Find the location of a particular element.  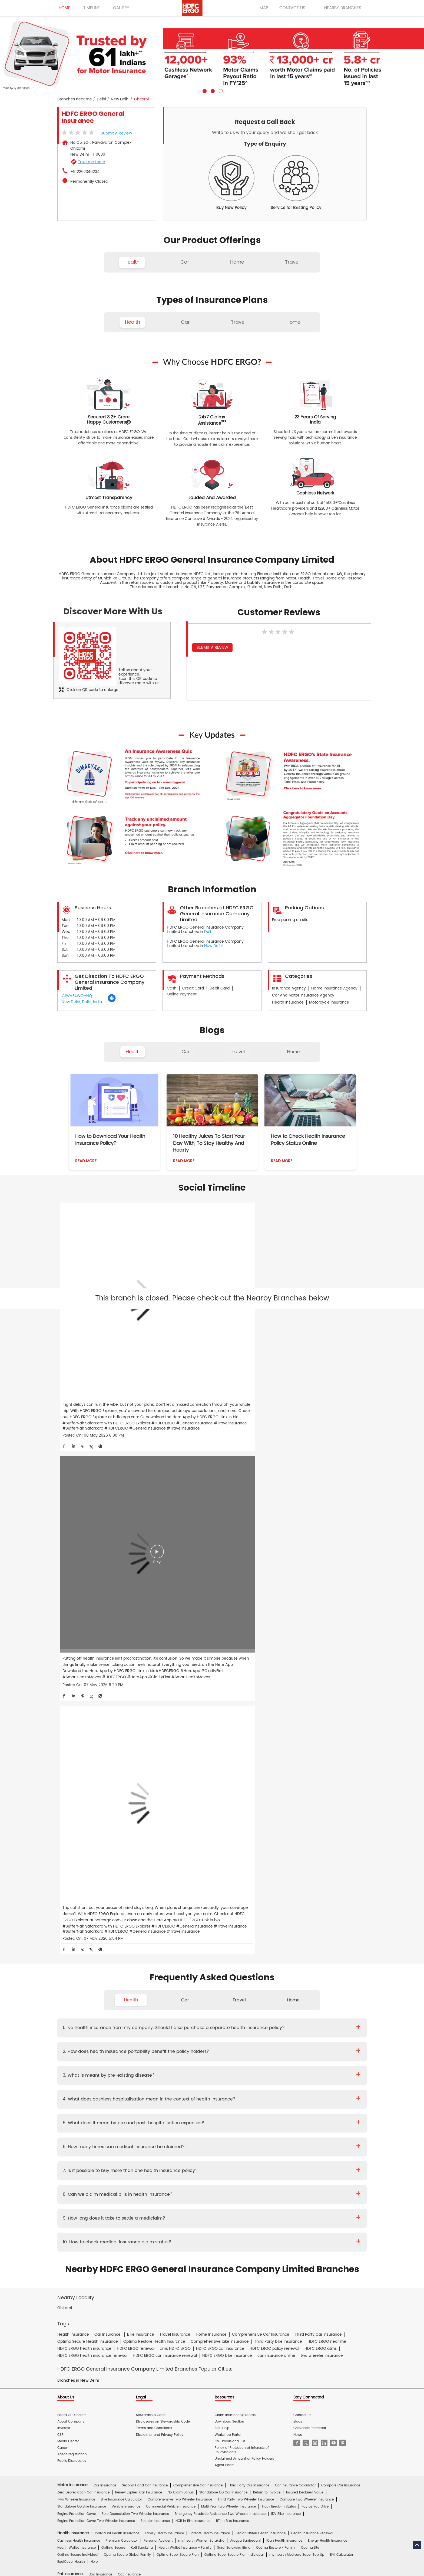

Travel Insurance for Bali is located at coordinates (273, 2030).